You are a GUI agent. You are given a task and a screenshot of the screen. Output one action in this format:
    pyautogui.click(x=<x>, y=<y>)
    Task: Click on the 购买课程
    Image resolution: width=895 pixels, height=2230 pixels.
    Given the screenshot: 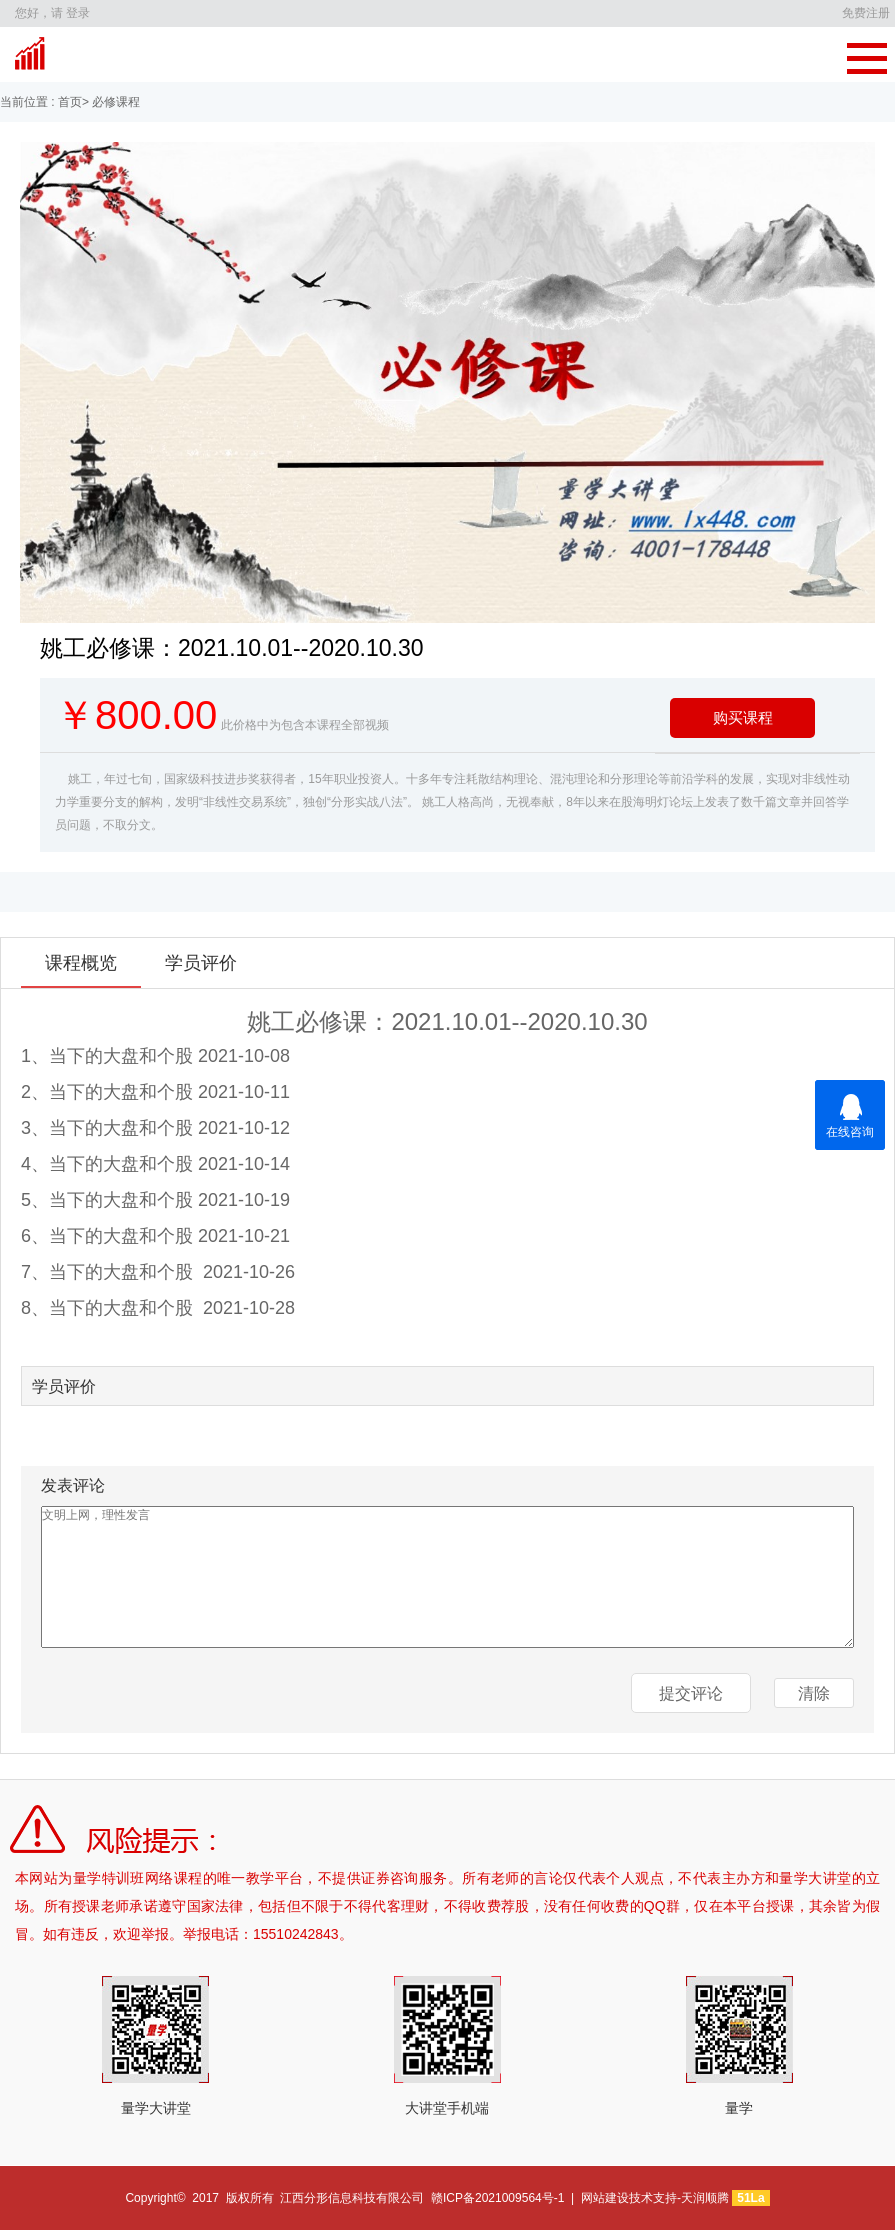 What is the action you would take?
    pyautogui.click(x=743, y=717)
    